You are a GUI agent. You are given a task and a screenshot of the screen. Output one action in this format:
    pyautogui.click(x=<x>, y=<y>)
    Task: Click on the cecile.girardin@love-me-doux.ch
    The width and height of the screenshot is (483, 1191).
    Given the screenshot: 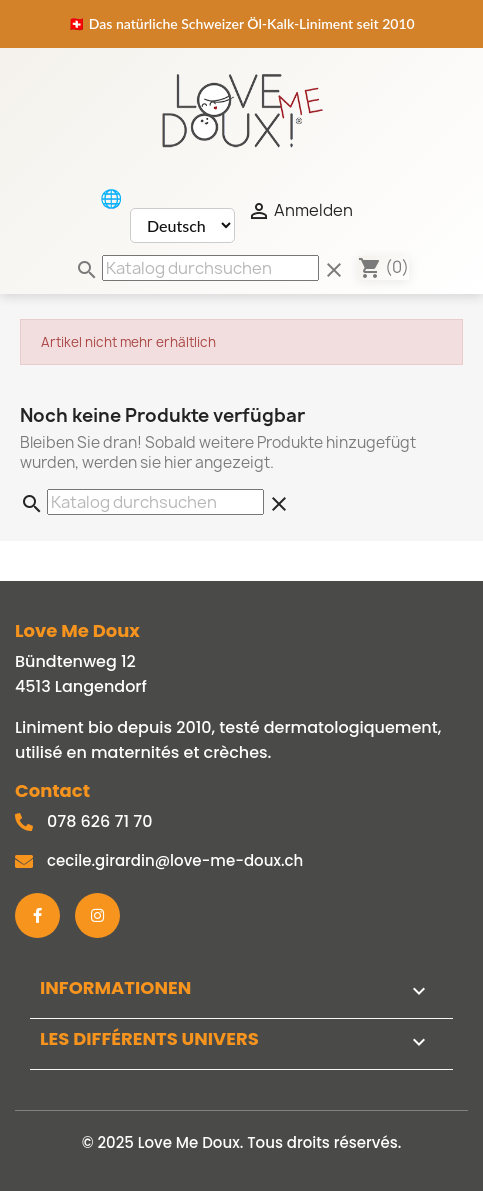 What is the action you would take?
    pyautogui.click(x=175, y=860)
    